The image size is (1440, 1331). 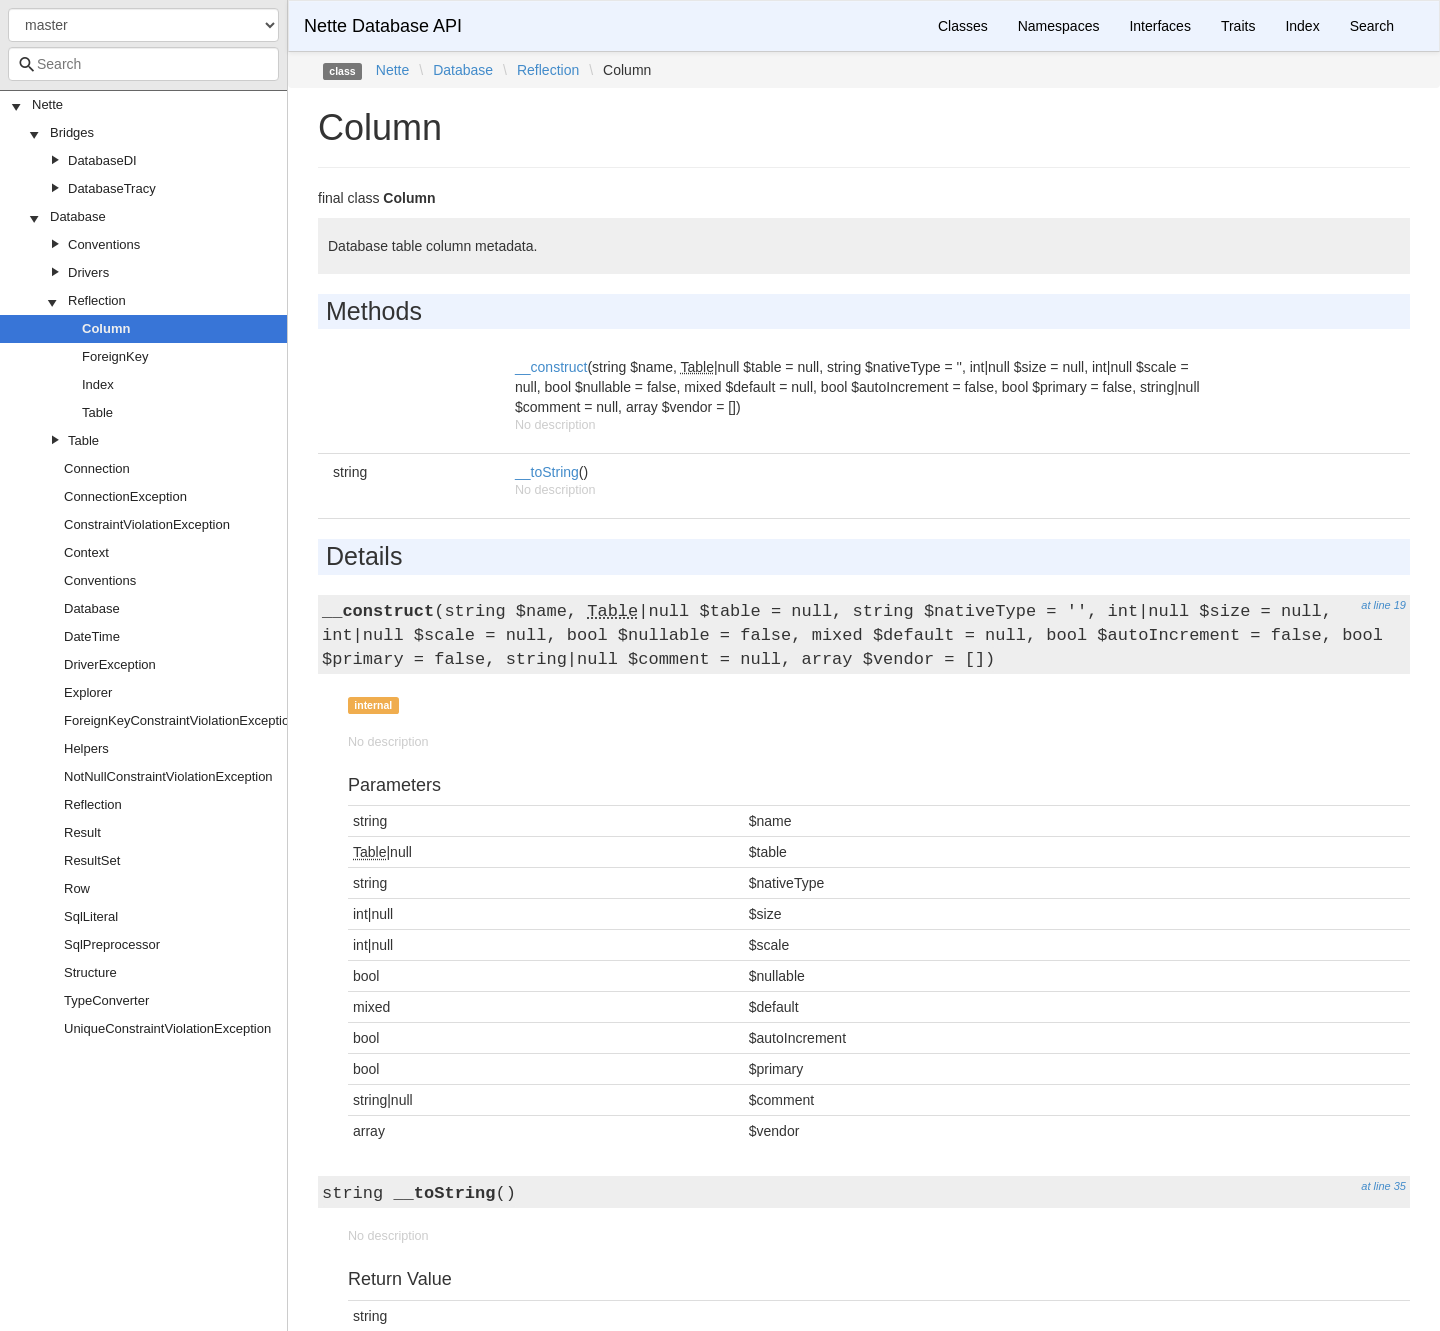 I want to click on Connection, so click(x=97, y=468).